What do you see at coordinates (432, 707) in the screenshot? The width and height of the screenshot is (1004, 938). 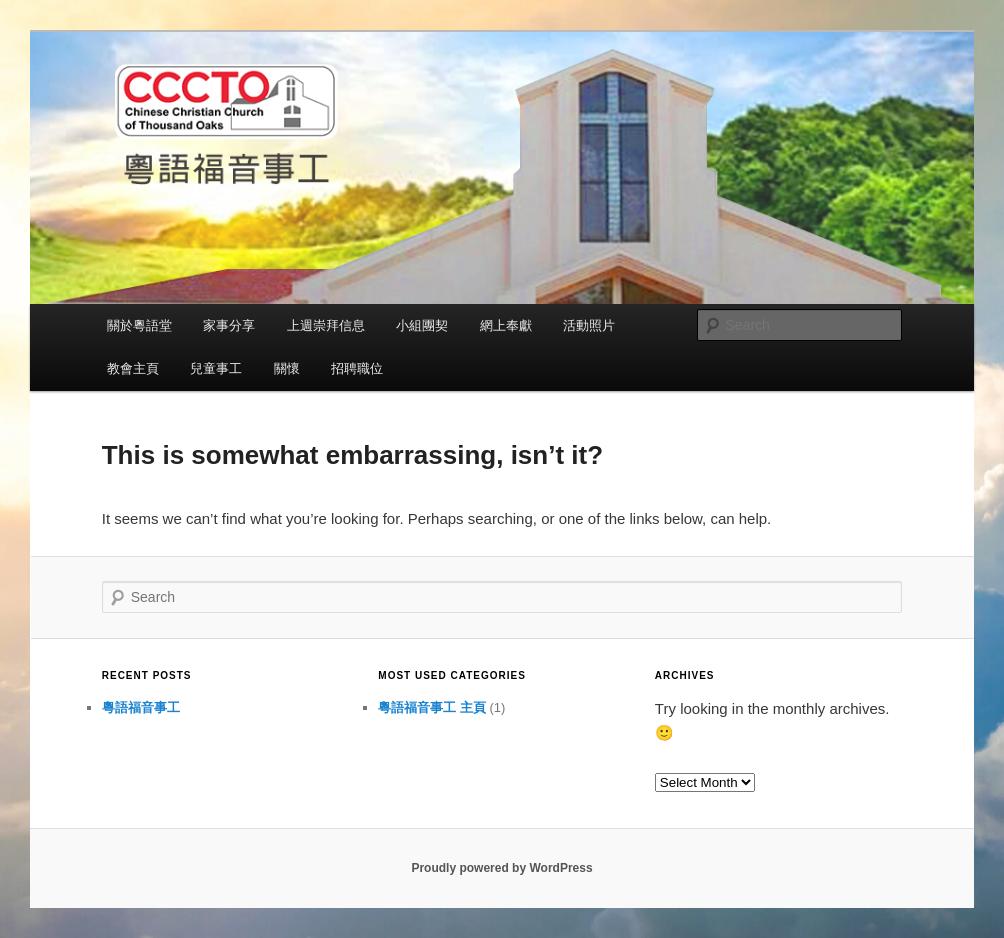 I see `粵語福音事工 主頁` at bounding box center [432, 707].